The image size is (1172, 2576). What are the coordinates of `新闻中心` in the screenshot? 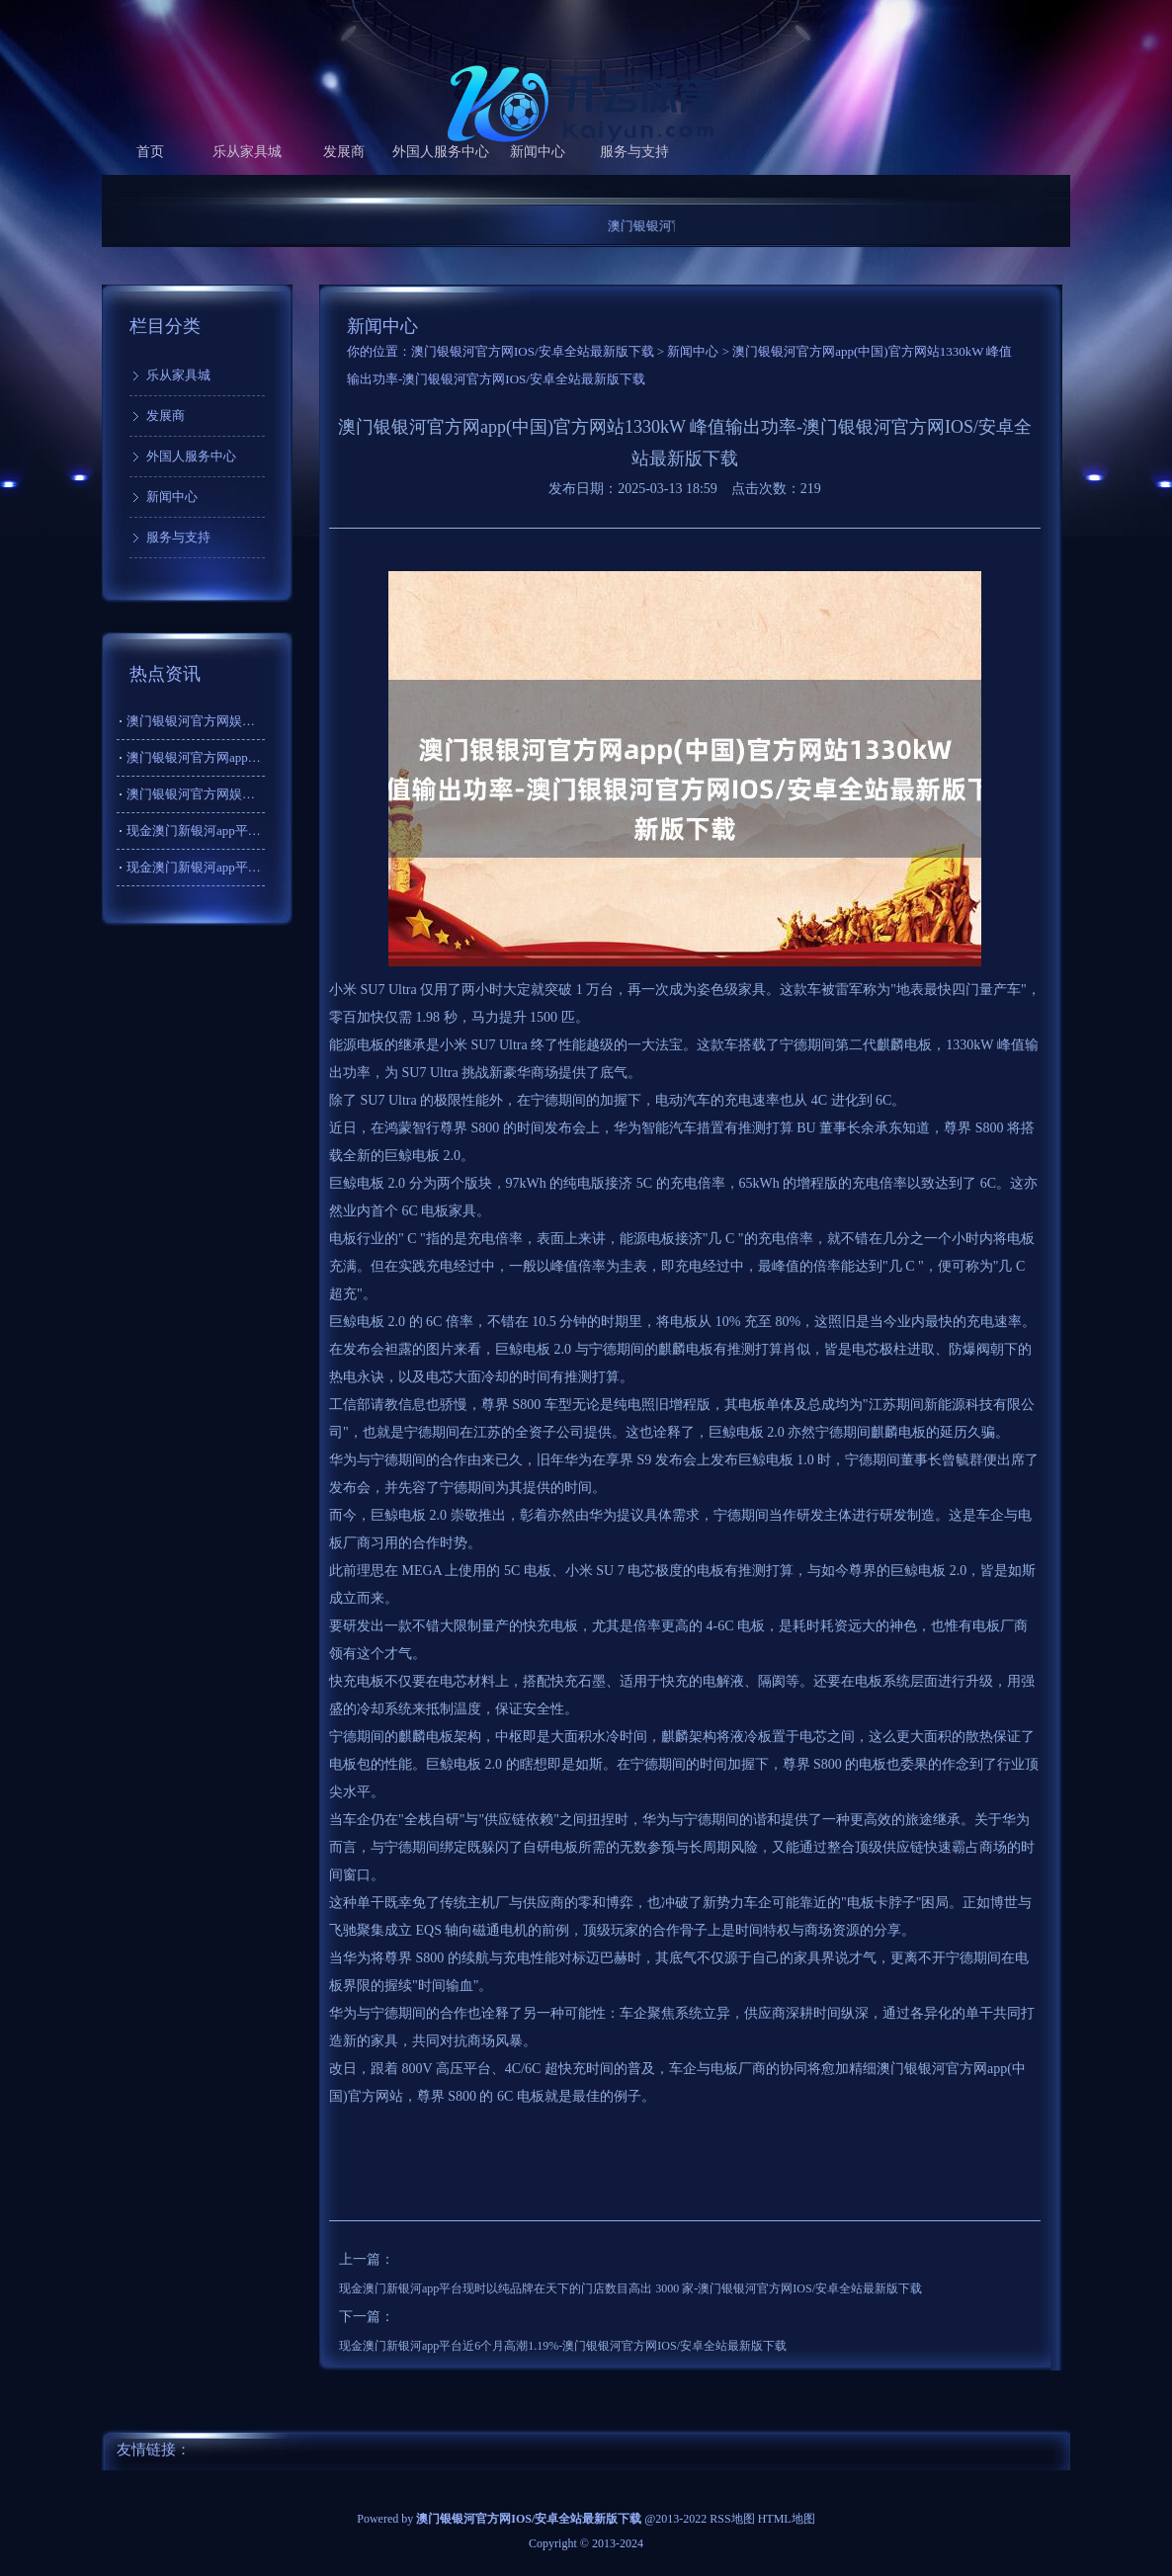 It's located at (537, 151).